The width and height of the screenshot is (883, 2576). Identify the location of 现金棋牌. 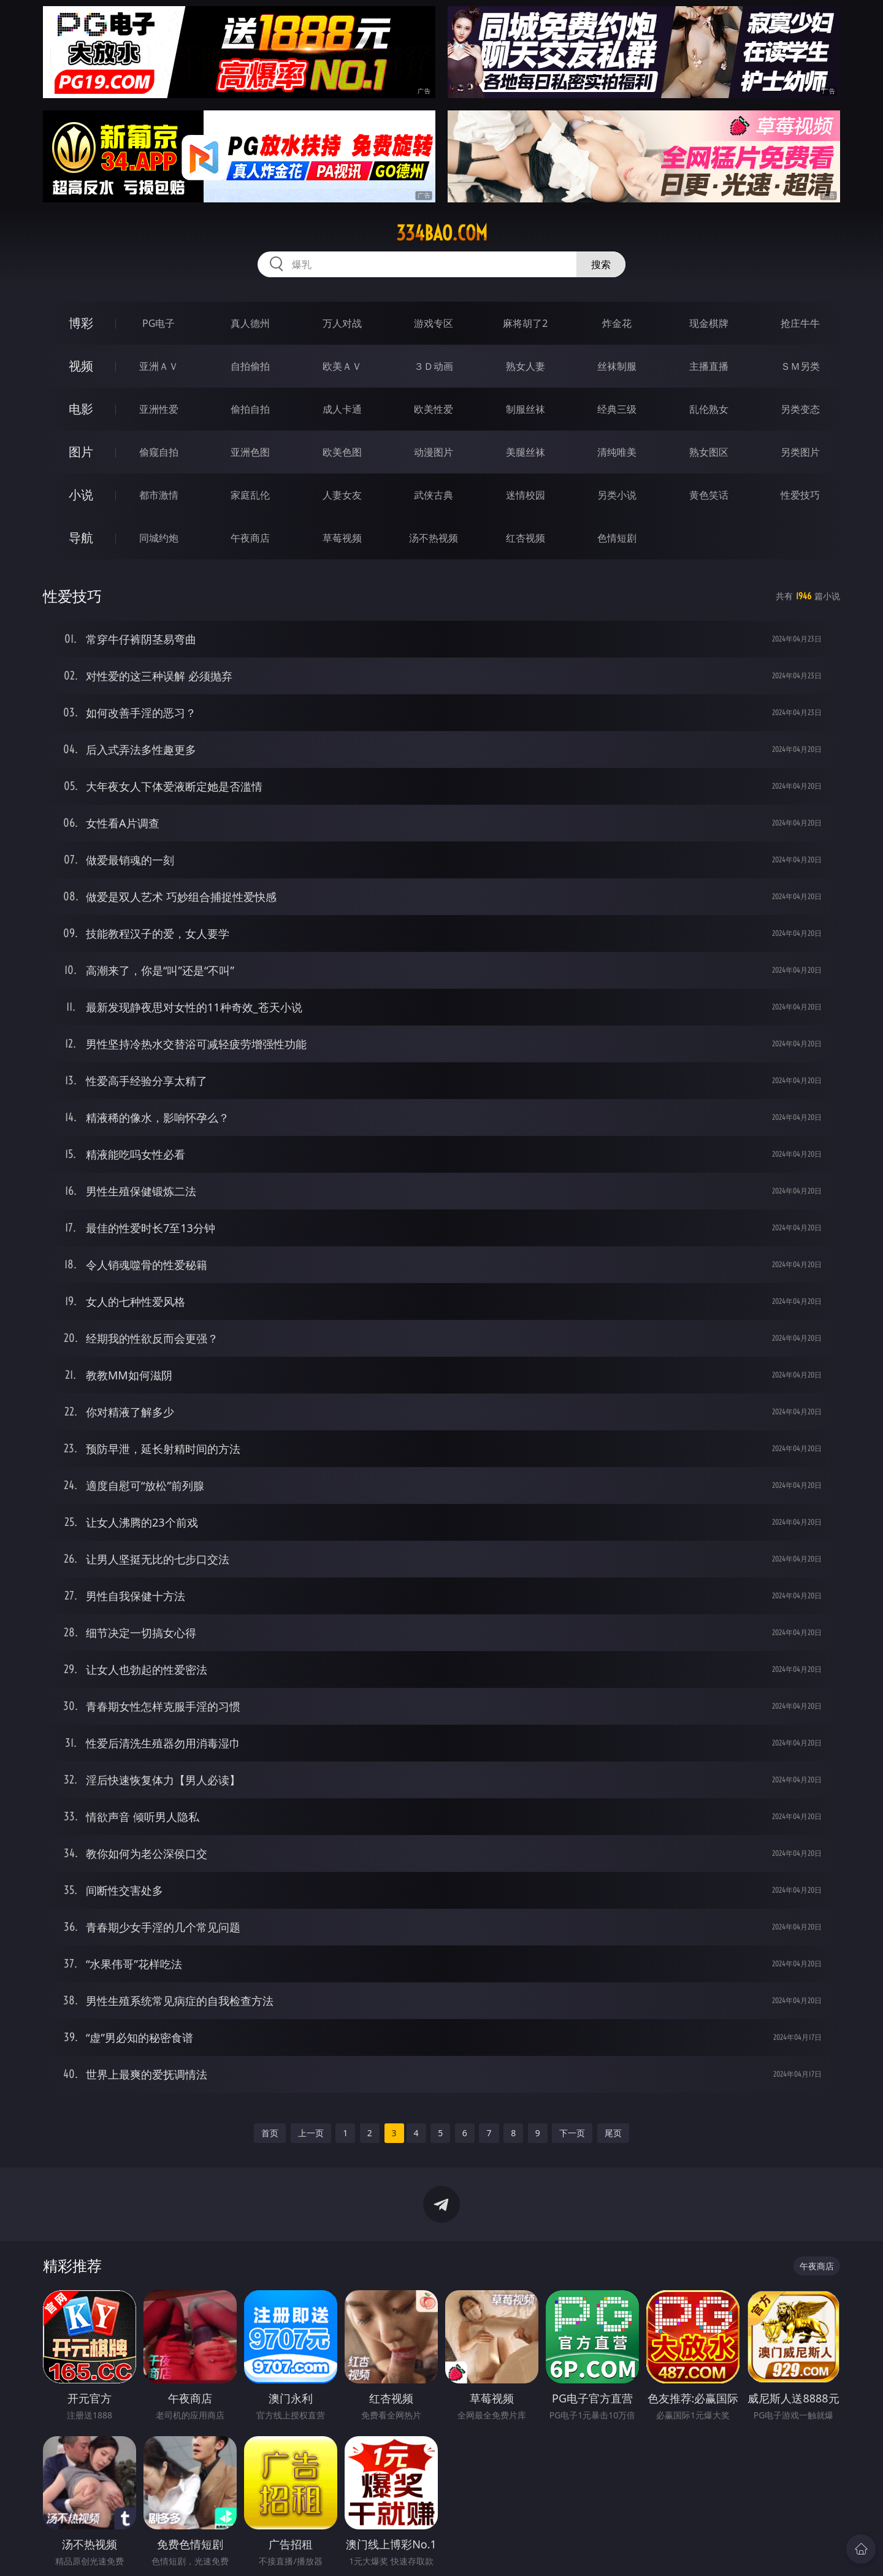
(708, 323).